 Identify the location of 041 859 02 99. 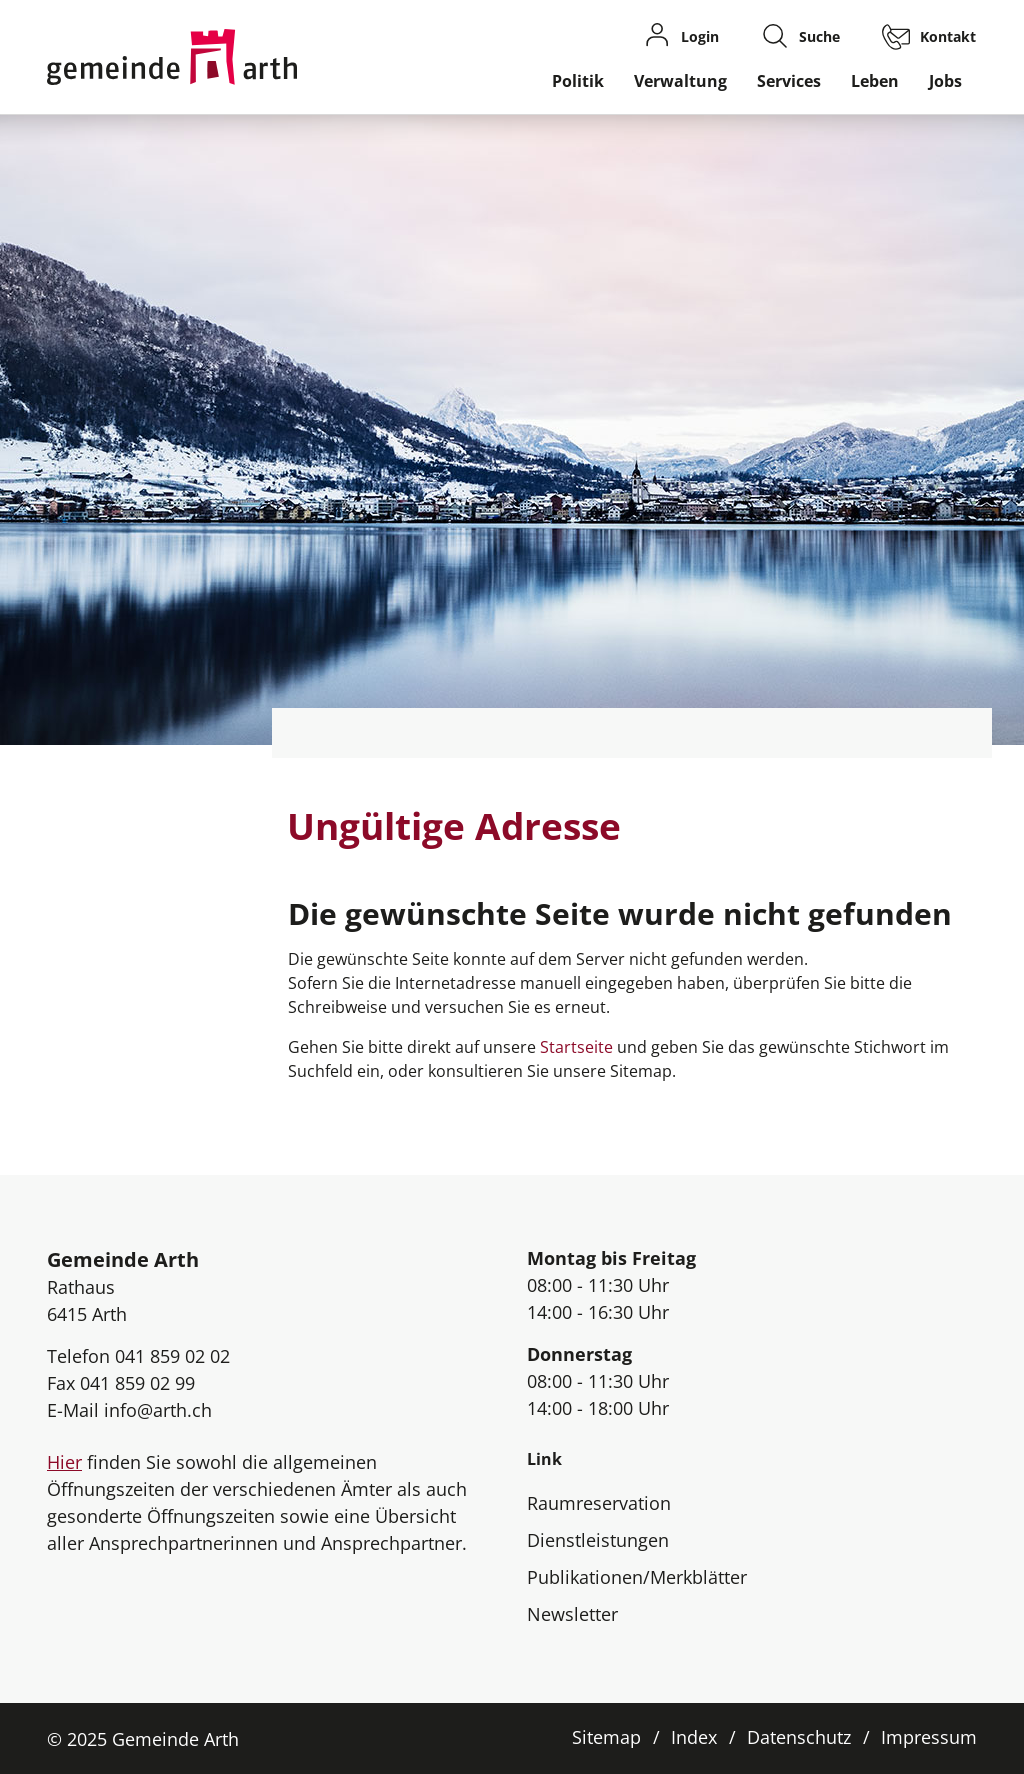
(137, 1383).